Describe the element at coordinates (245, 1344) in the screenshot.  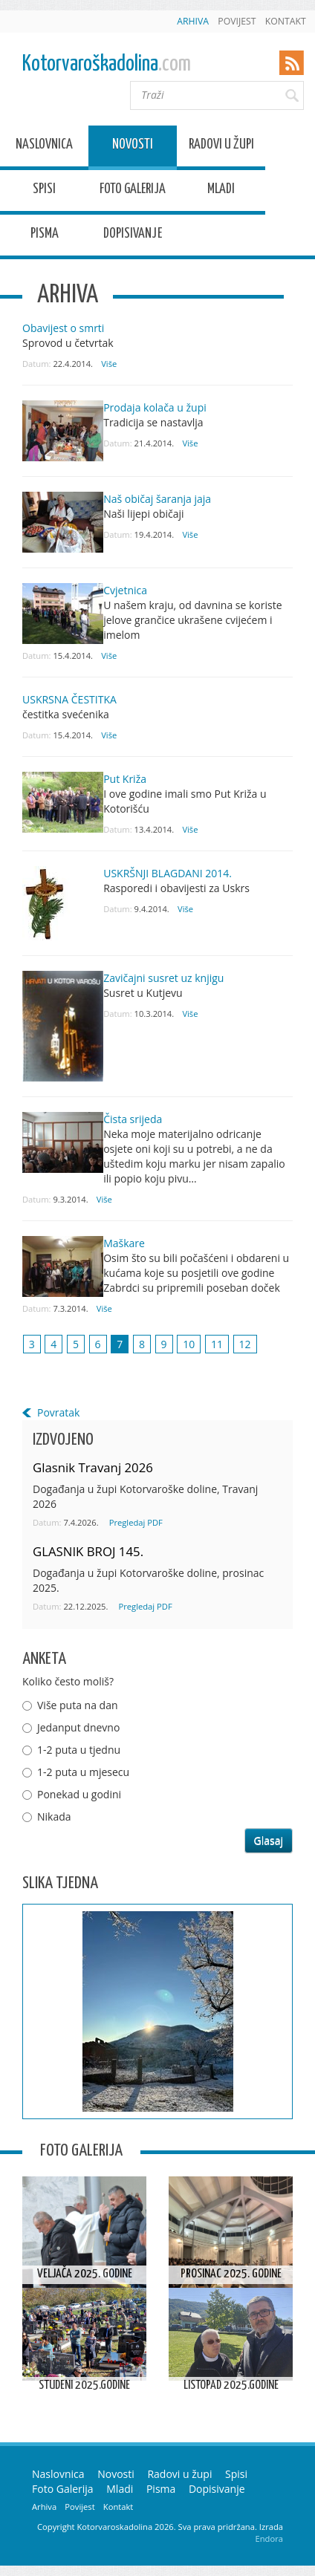
I see `12` at that location.